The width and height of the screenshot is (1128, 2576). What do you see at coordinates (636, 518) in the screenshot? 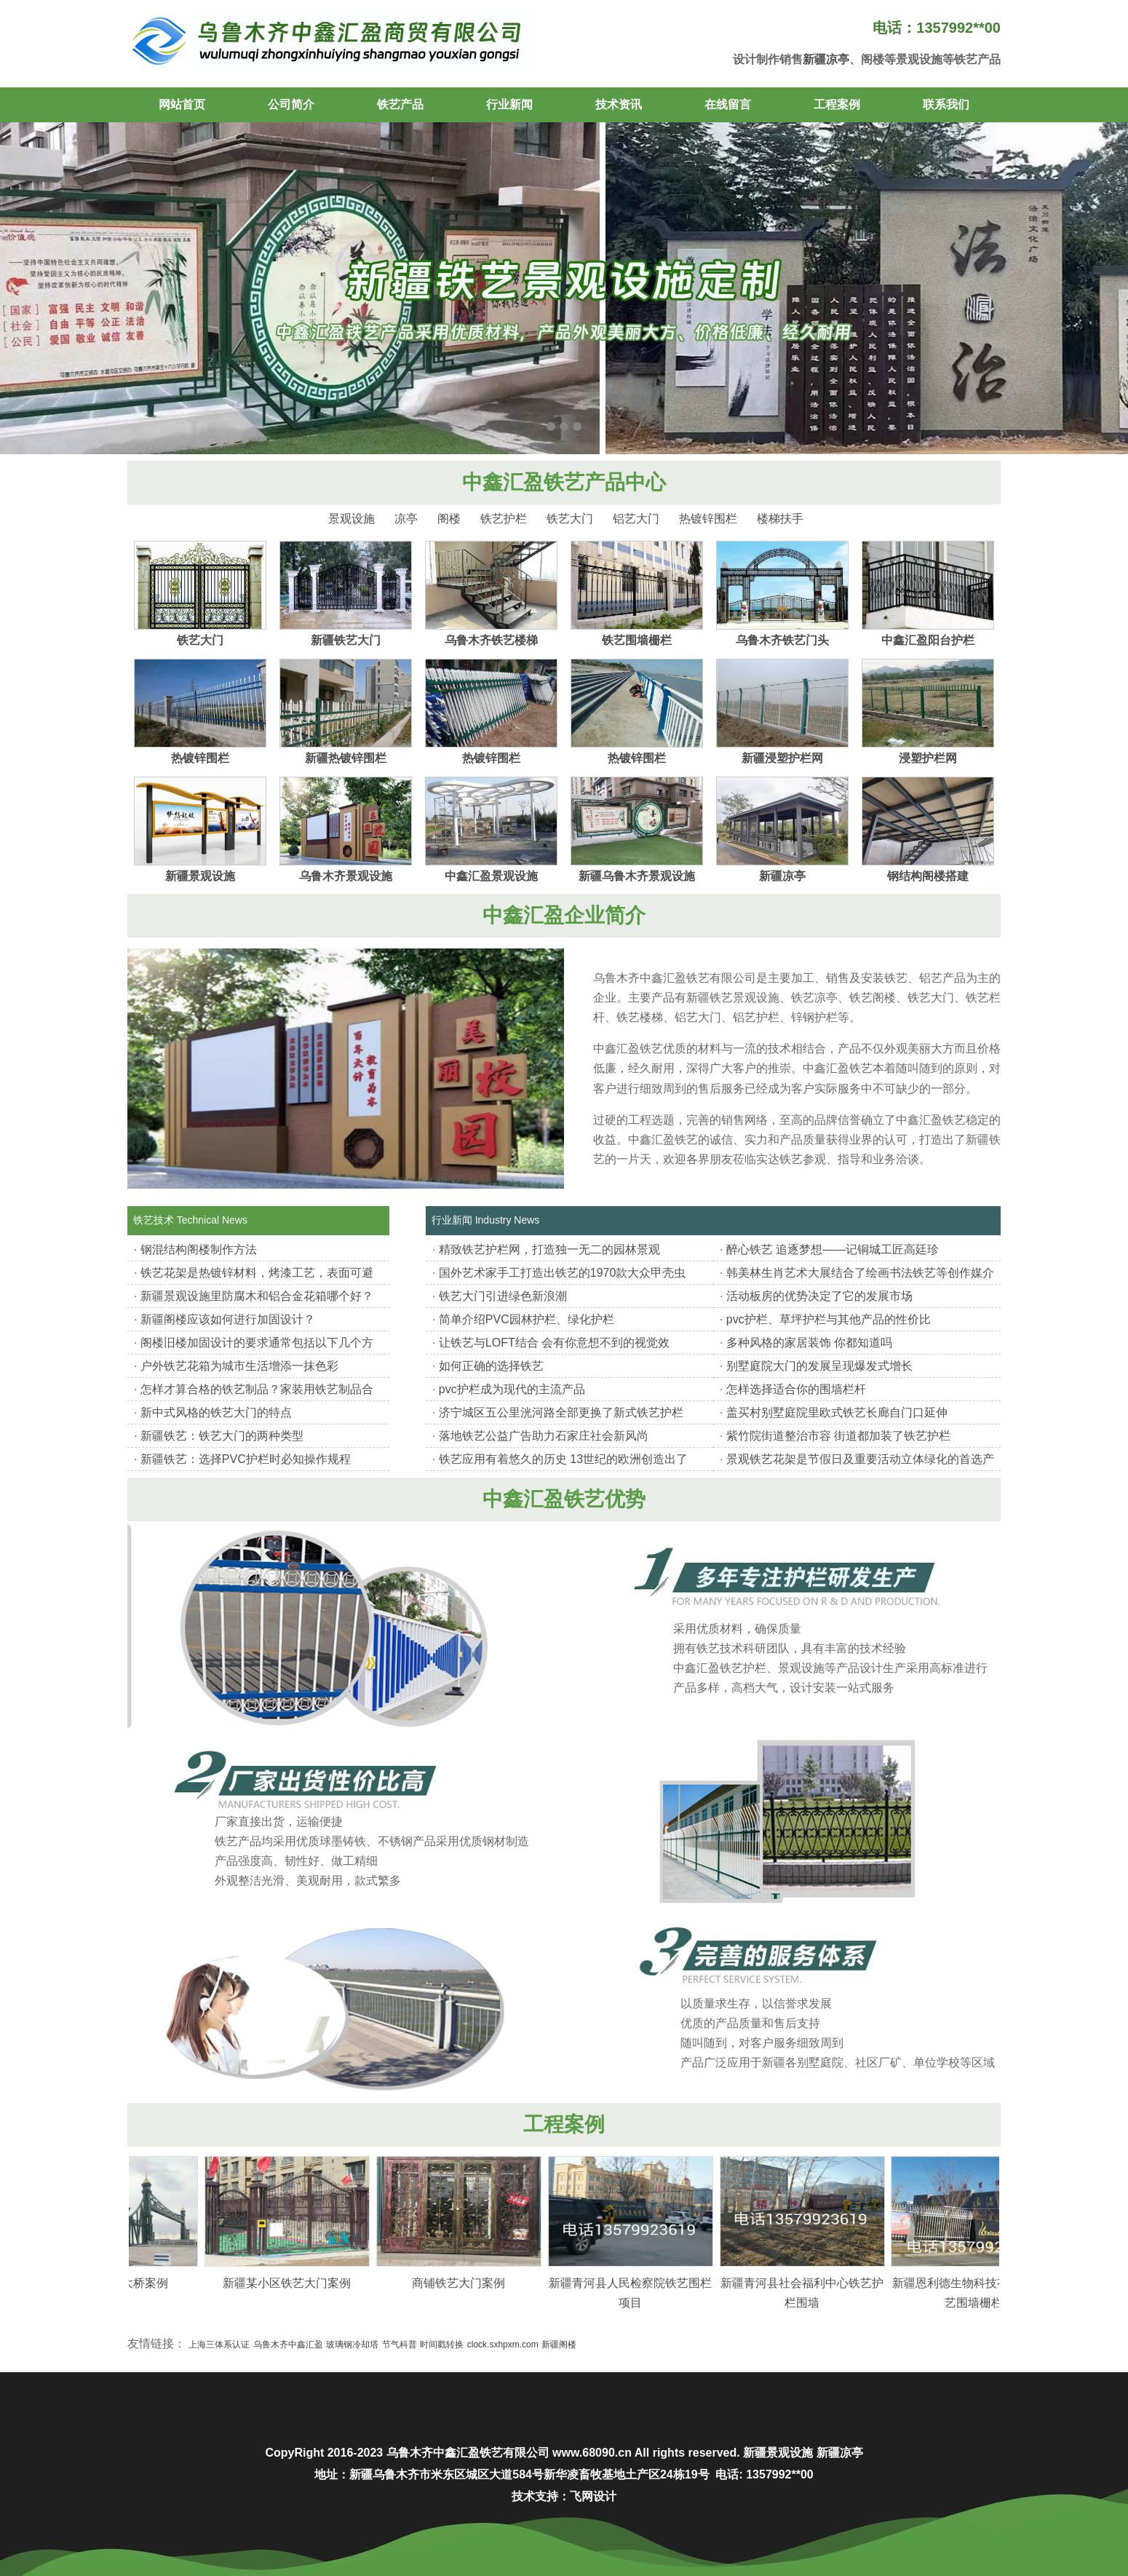
I see `铝艺大门` at bounding box center [636, 518].